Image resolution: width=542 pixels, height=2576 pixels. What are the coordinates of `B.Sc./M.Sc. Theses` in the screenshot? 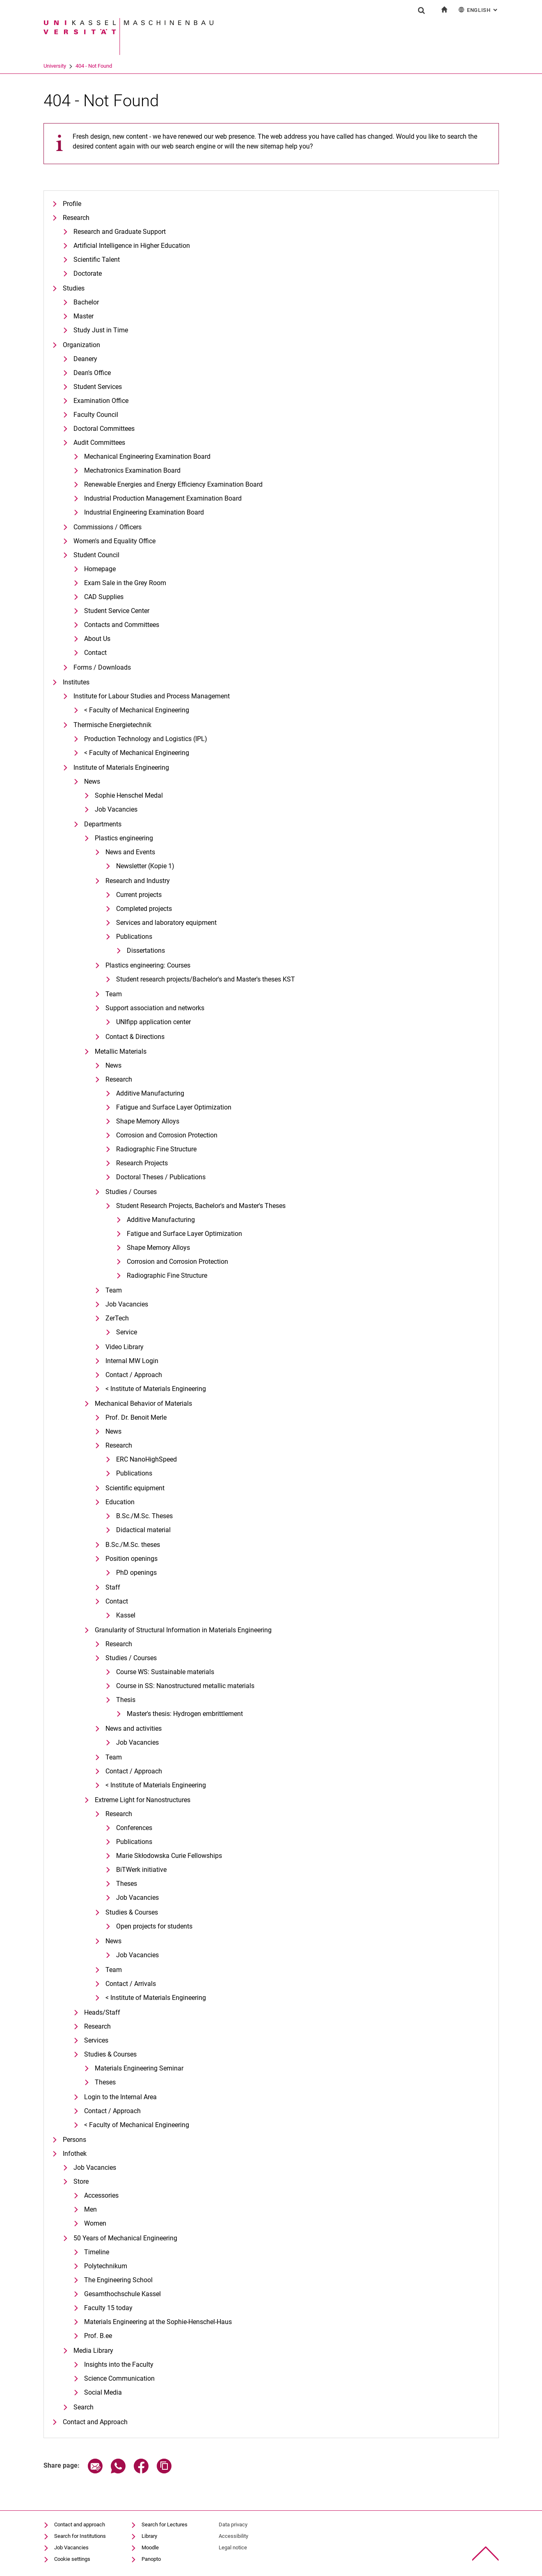 It's located at (144, 1516).